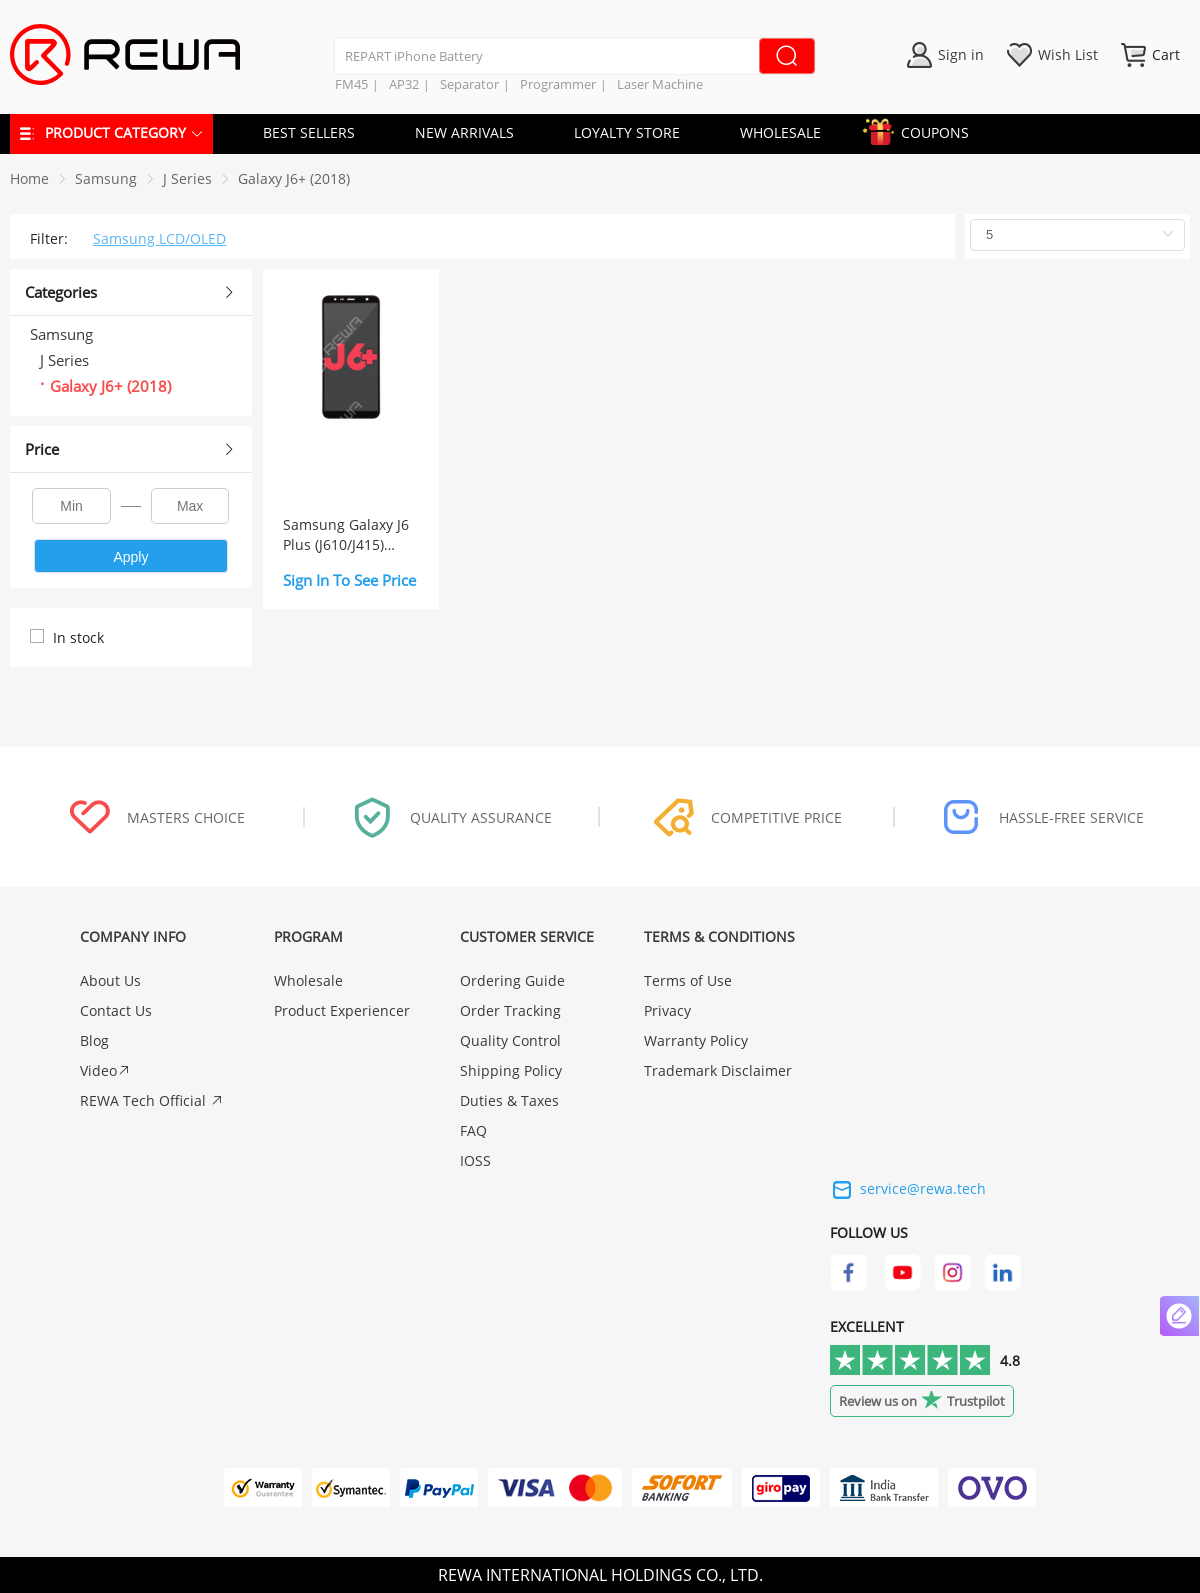 This screenshot has height=1593, width=1200. What do you see at coordinates (627, 132) in the screenshot?
I see `LOYALTY STORE` at bounding box center [627, 132].